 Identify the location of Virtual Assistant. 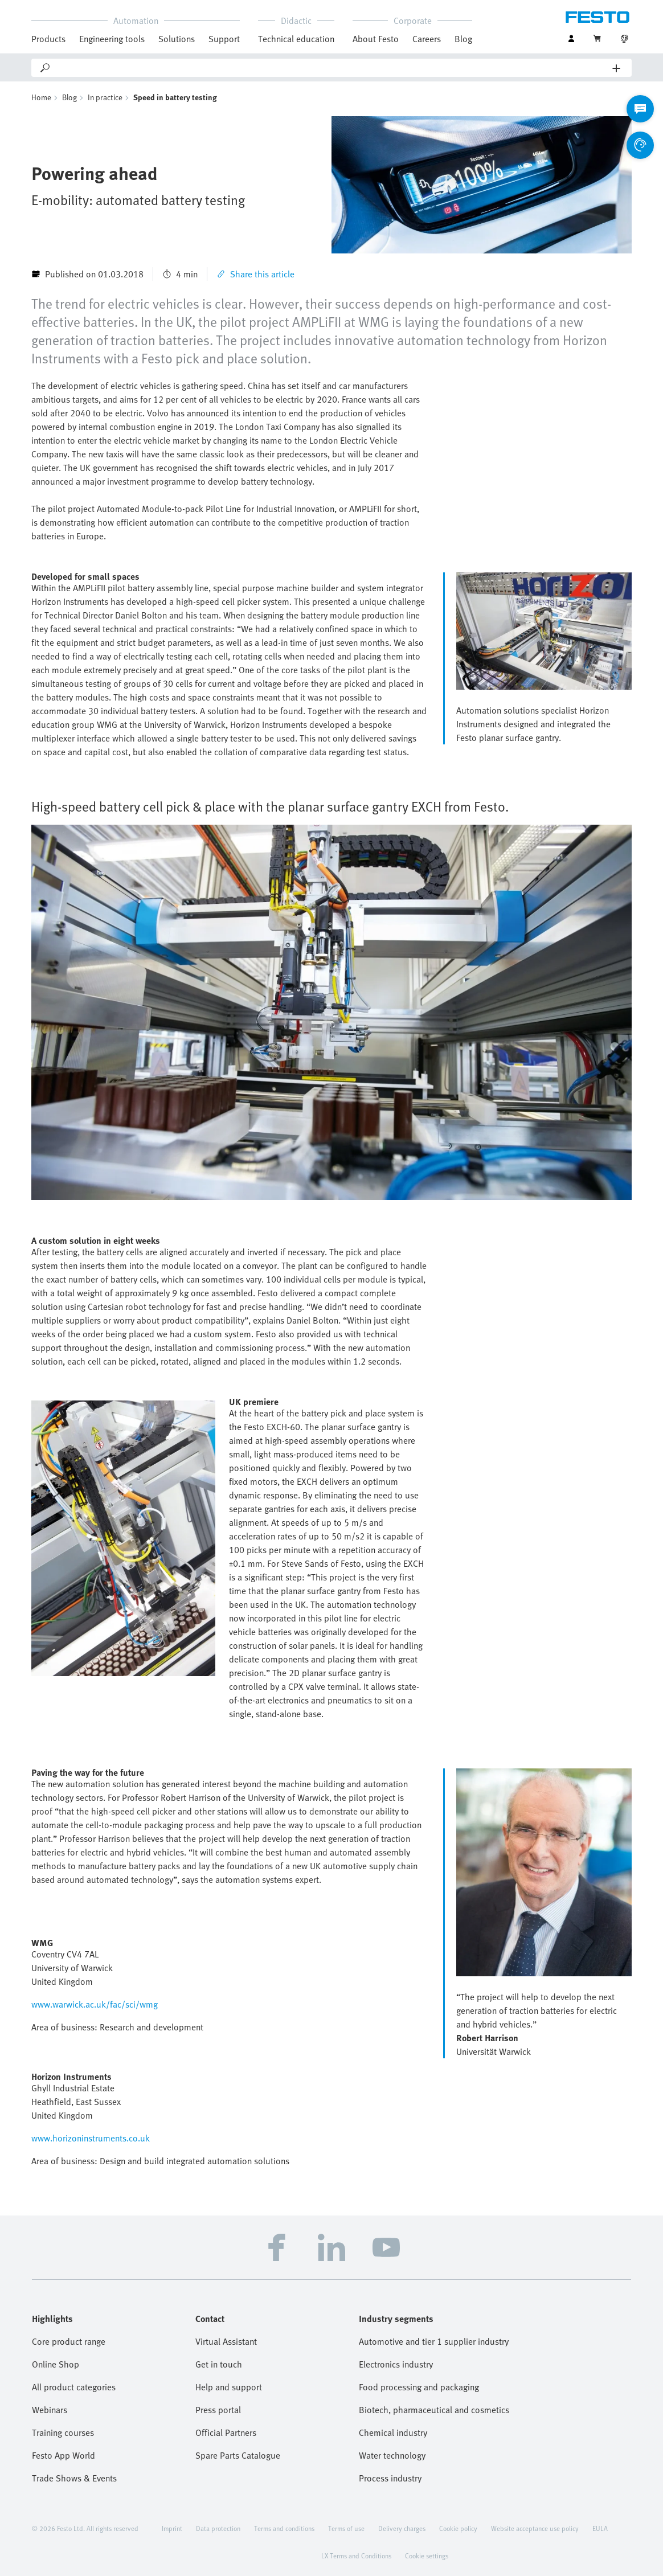
(226, 2341).